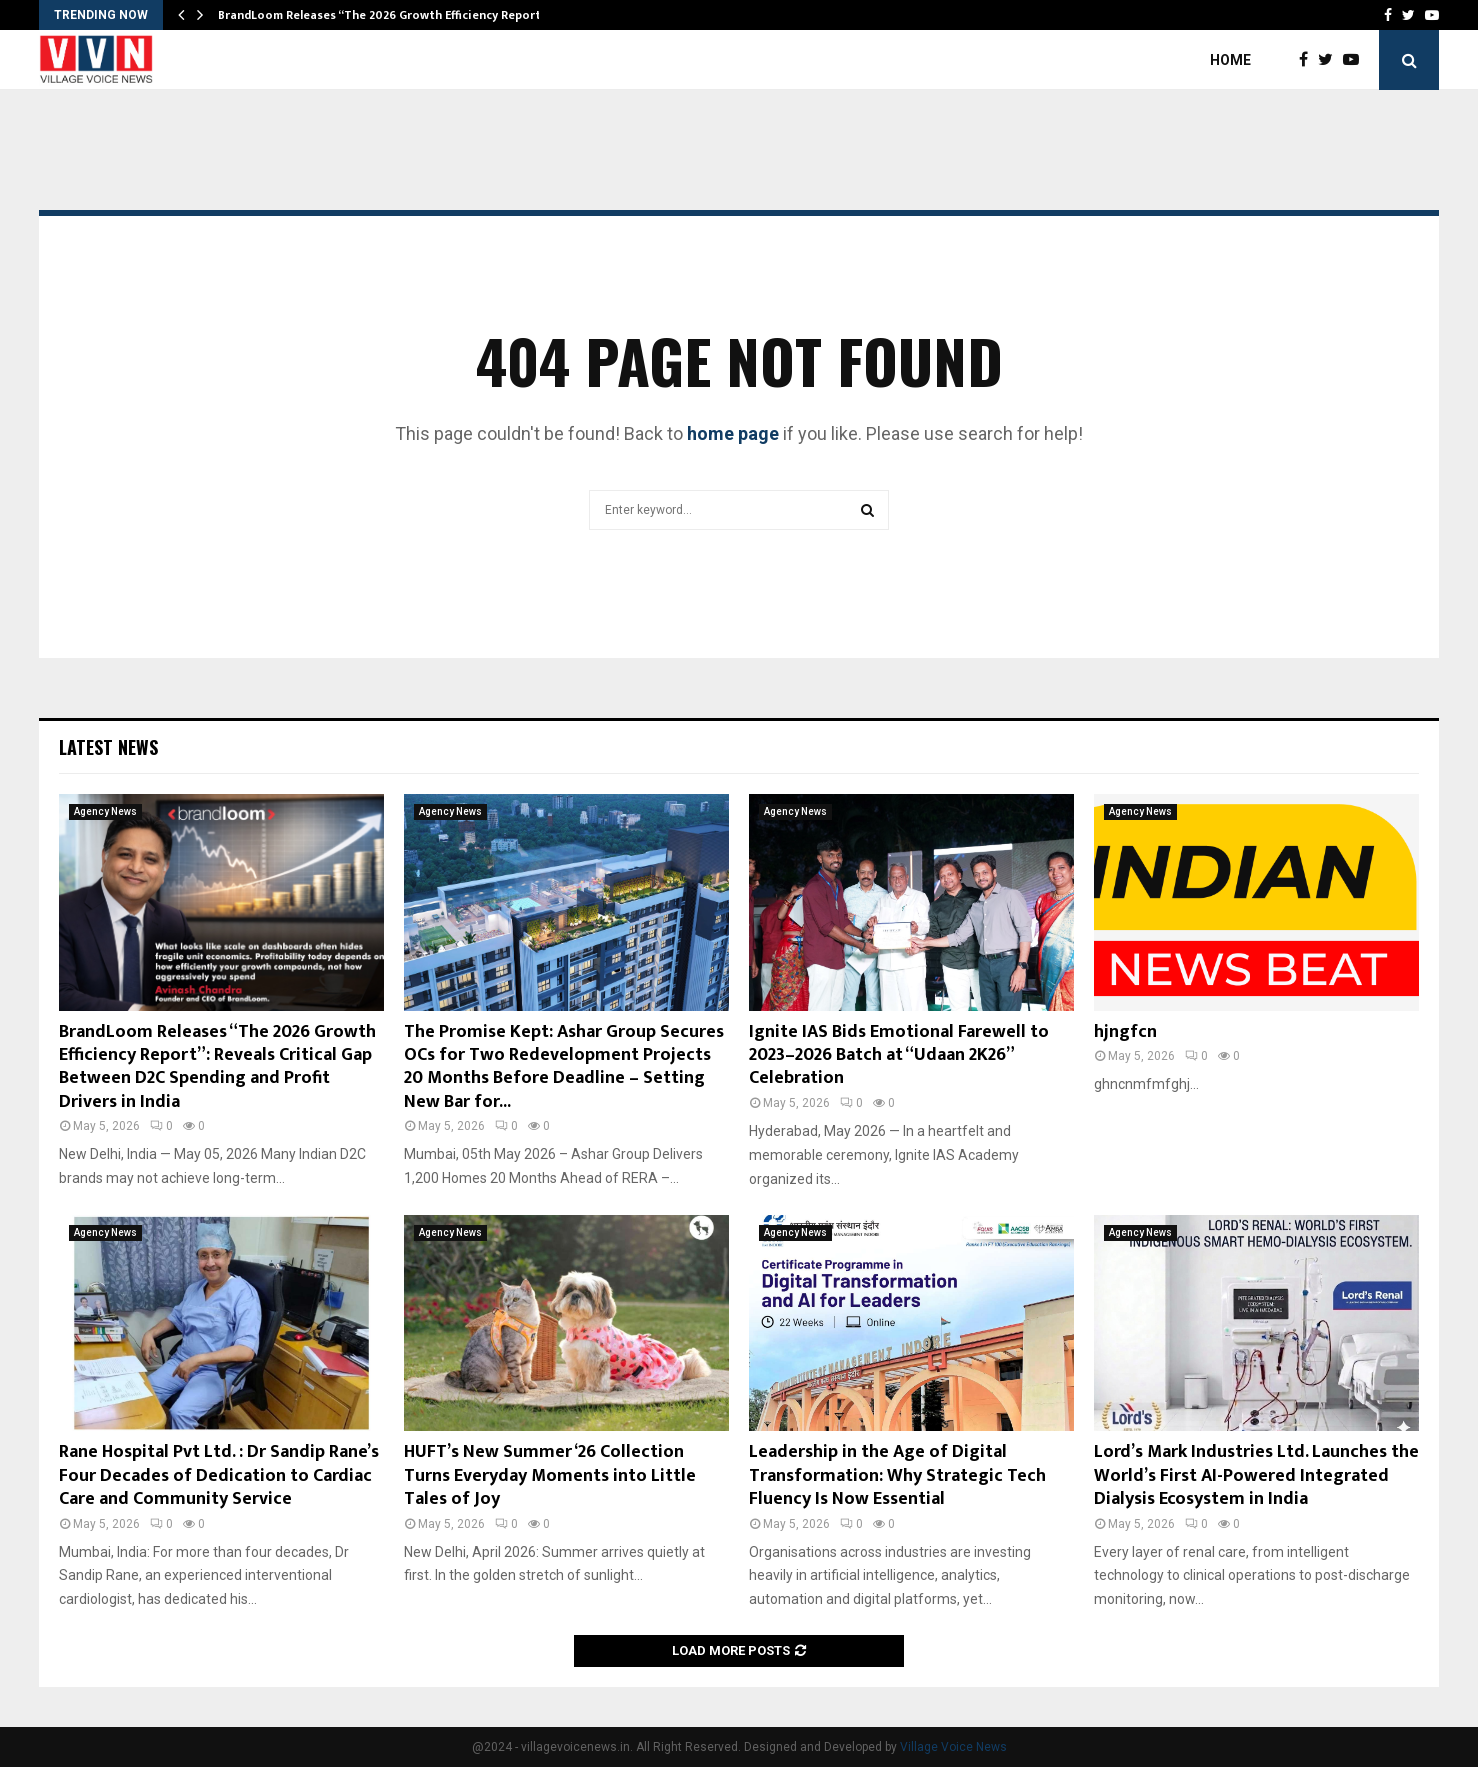  Describe the element at coordinates (219, 1475) in the screenshot. I see `Rane Hospital Pvt Ltd. : Dr Sandip Rane’s Four Decades of Dedication to Cardiac Care and Community Service` at that location.